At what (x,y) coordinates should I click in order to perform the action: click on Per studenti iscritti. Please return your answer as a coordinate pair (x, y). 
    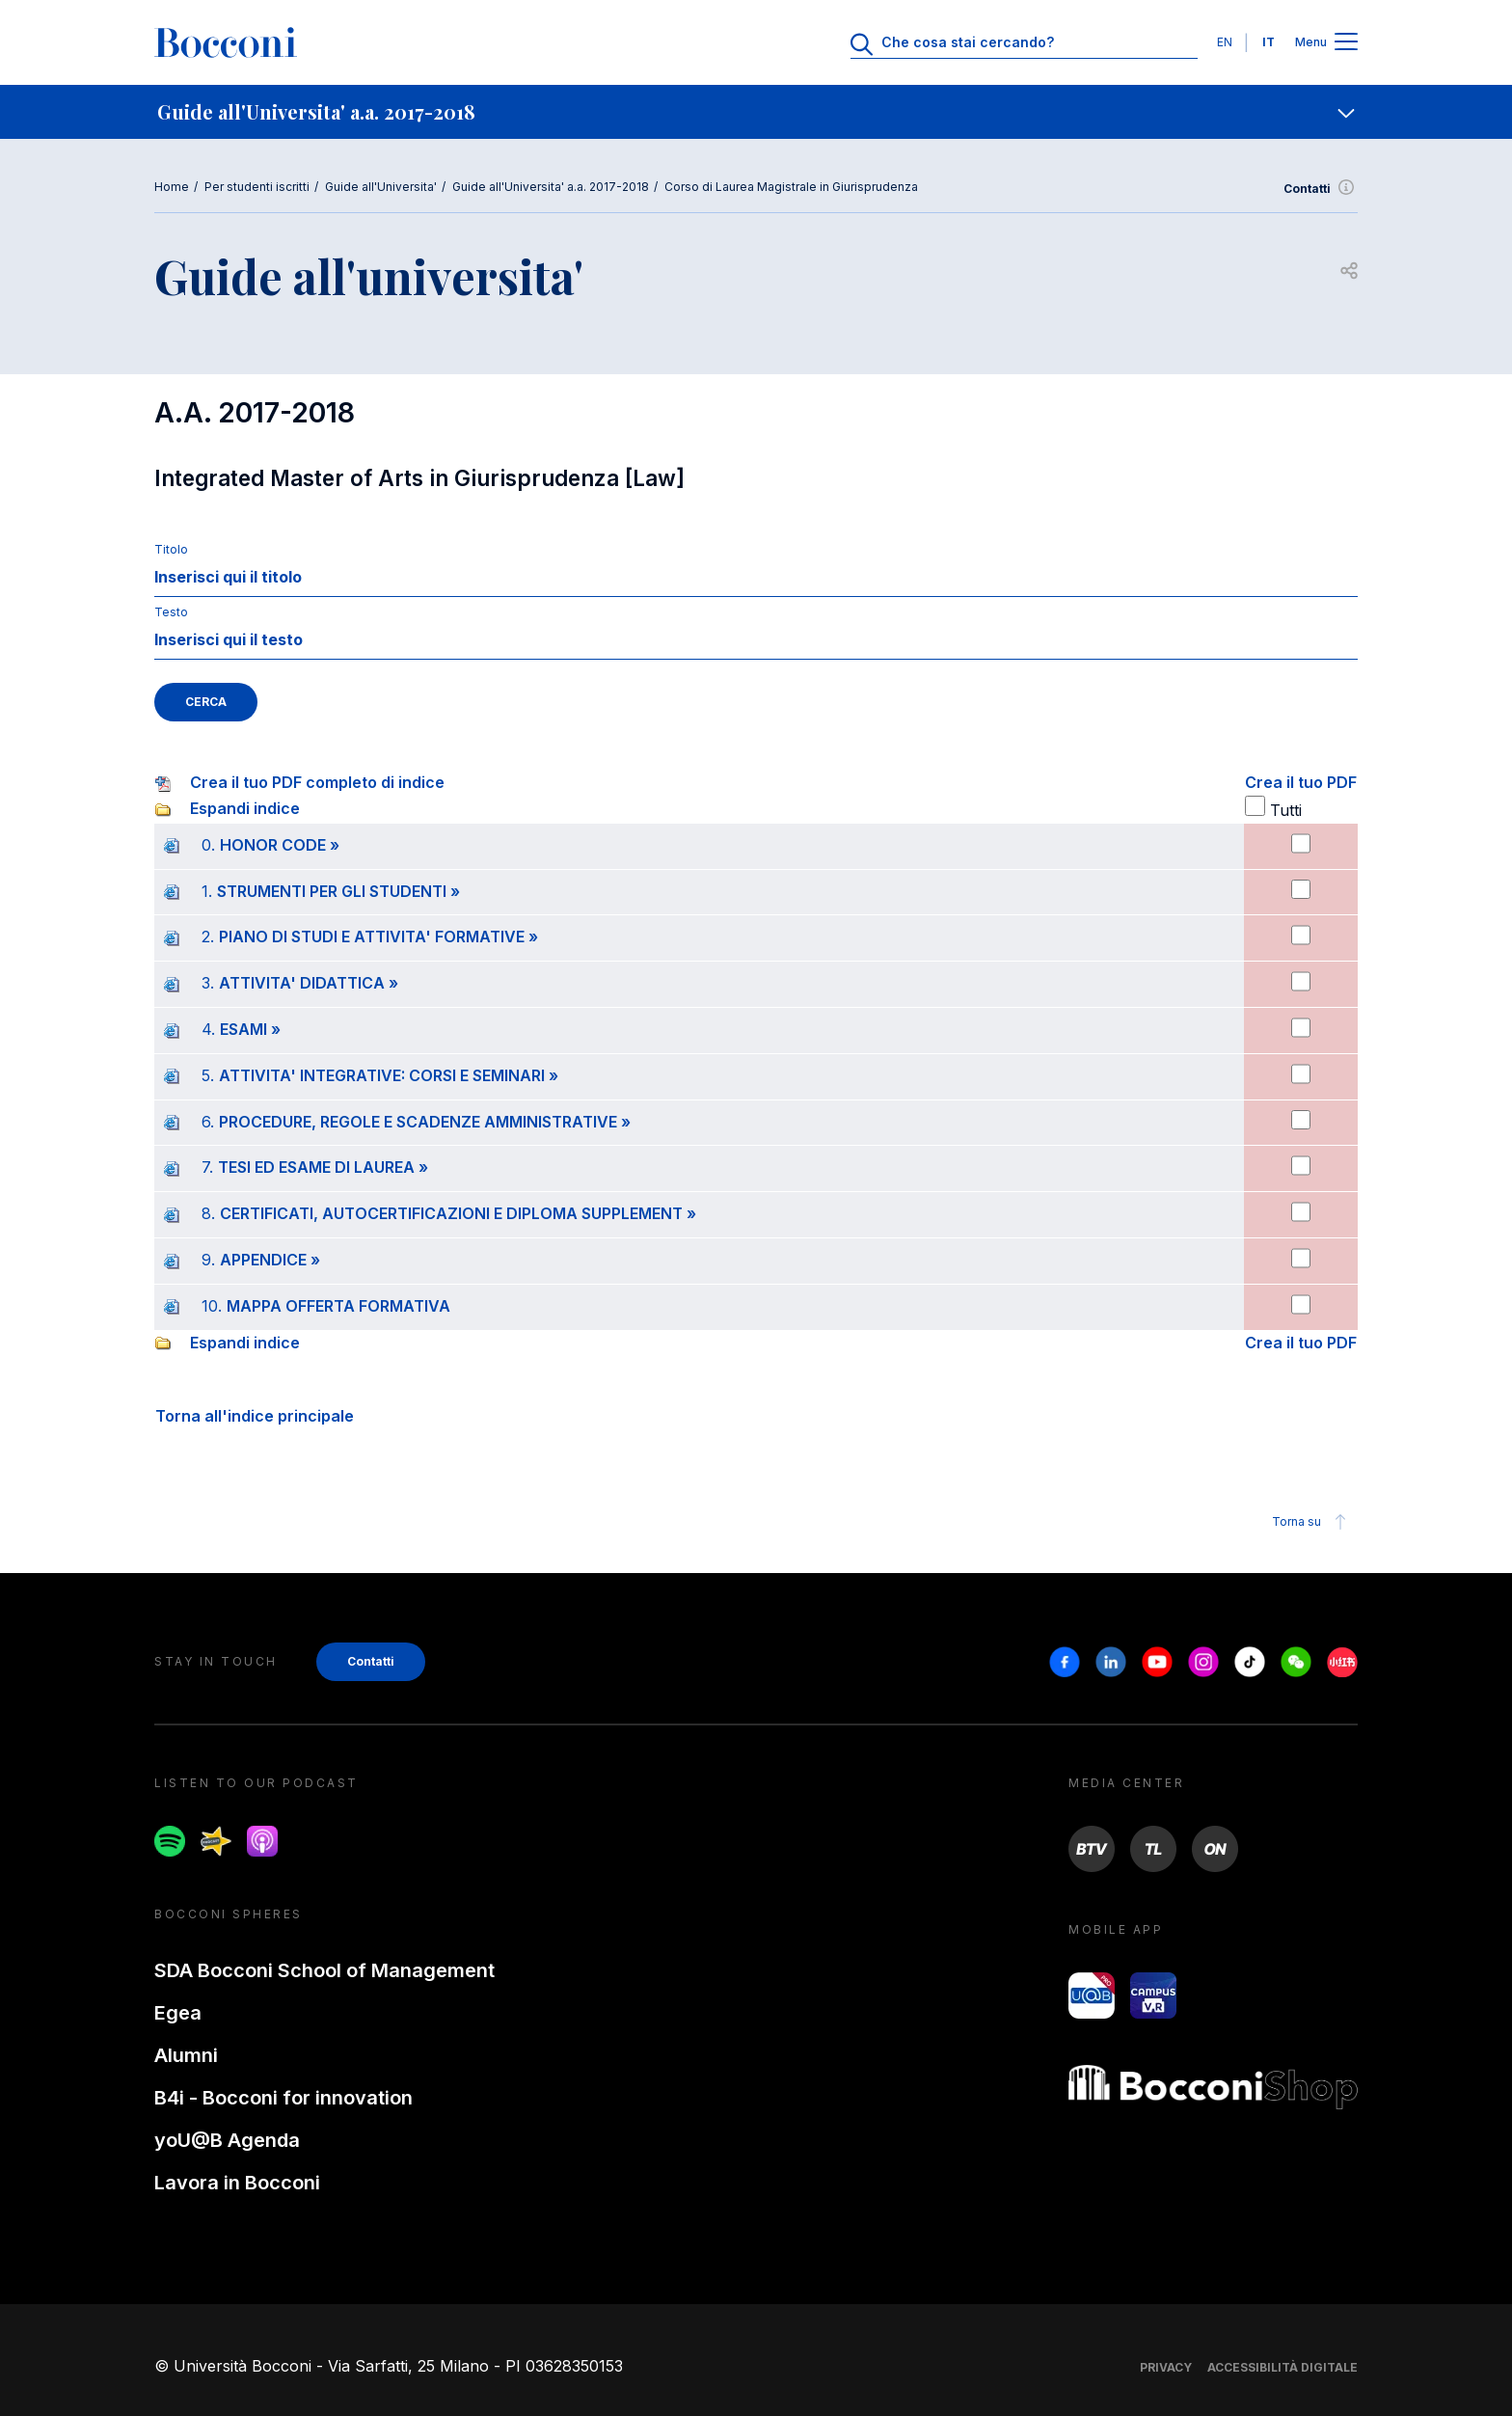
    Looking at the image, I should click on (257, 186).